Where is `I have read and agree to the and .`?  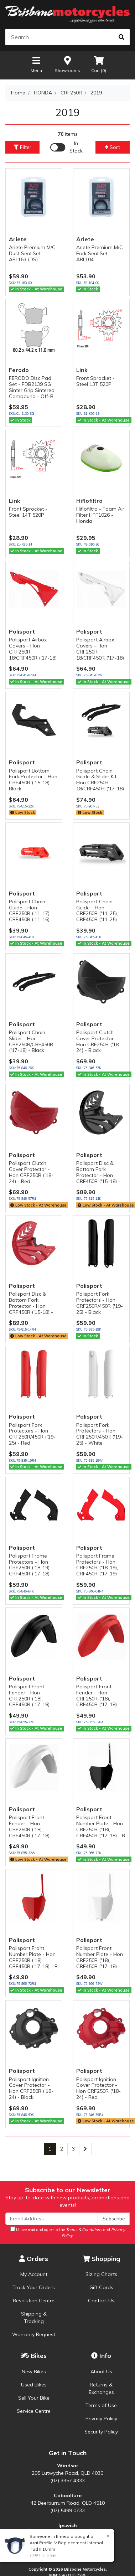
I have read and agree to the and . is located at coordinates (67, 2232).